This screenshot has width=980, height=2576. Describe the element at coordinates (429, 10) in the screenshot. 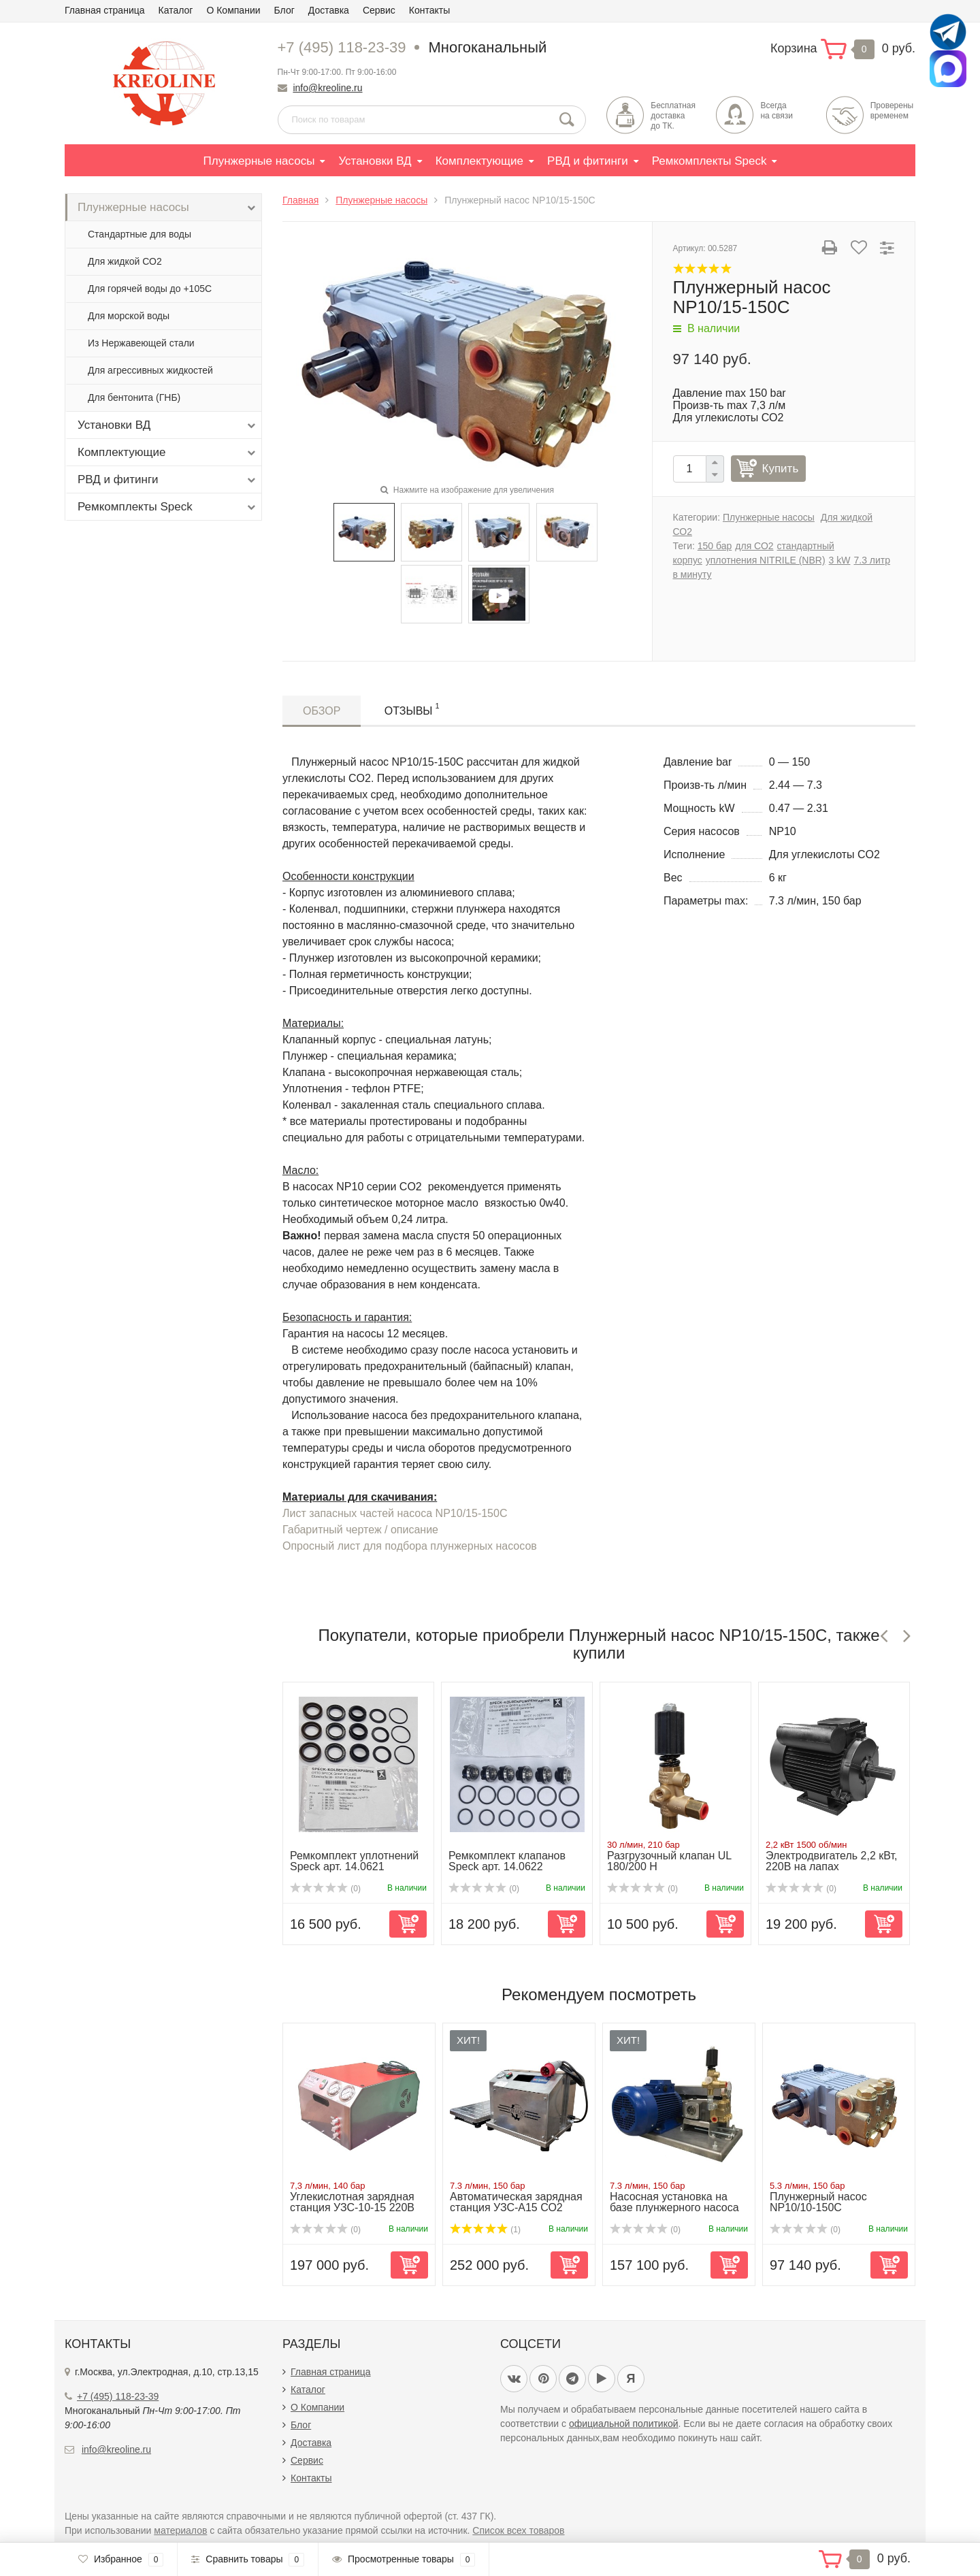

I see `Контакты` at that location.